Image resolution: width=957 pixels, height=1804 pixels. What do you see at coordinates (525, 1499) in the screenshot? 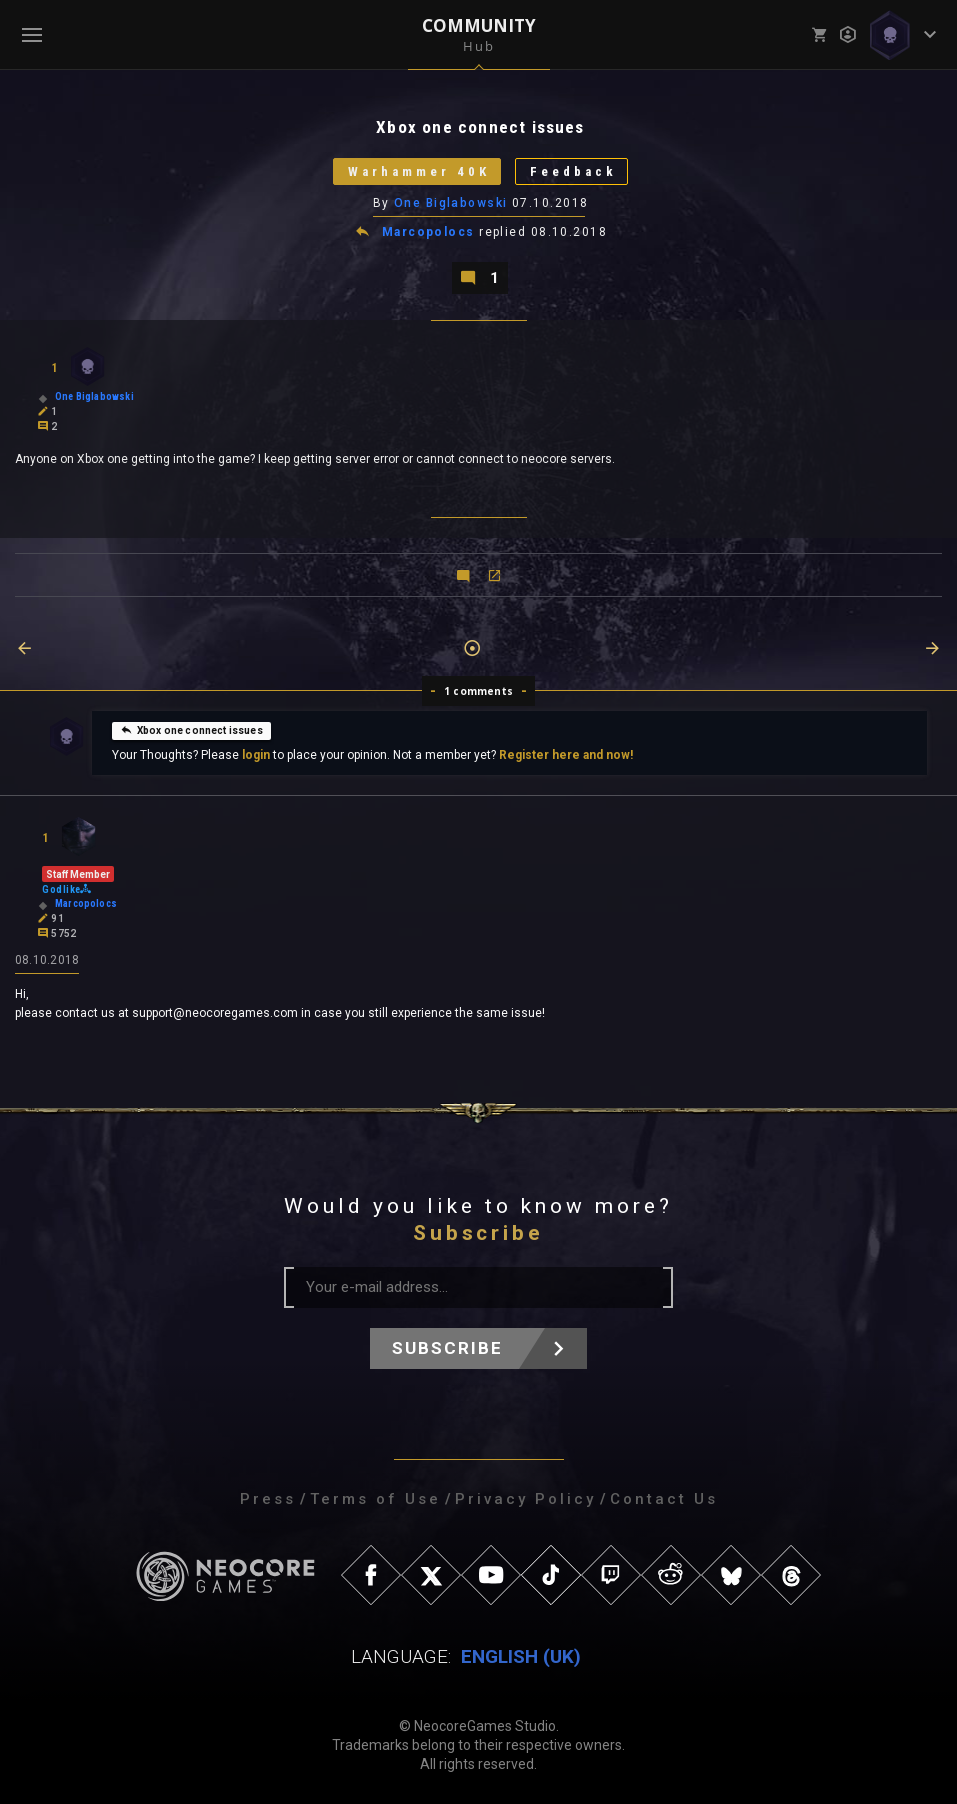
I see `Privacy Policy` at bounding box center [525, 1499].